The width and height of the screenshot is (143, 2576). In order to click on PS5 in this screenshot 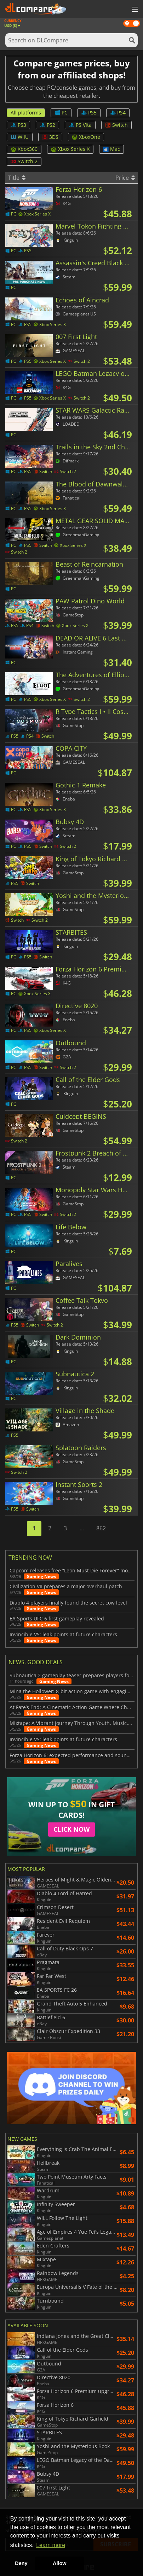, I will do `click(89, 112)`.